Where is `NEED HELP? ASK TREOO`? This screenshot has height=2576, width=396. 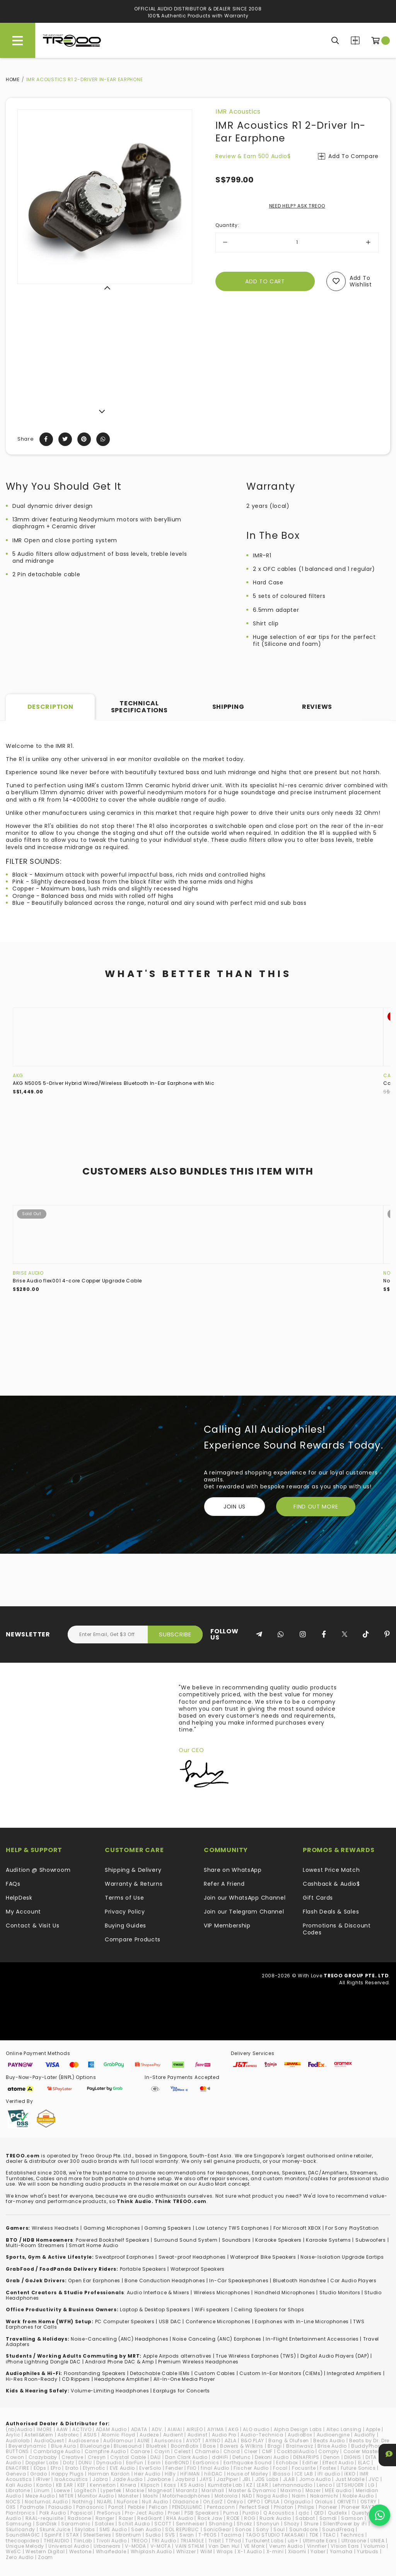 NEED HELP? ASK TREOO is located at coordinates (297, 206).